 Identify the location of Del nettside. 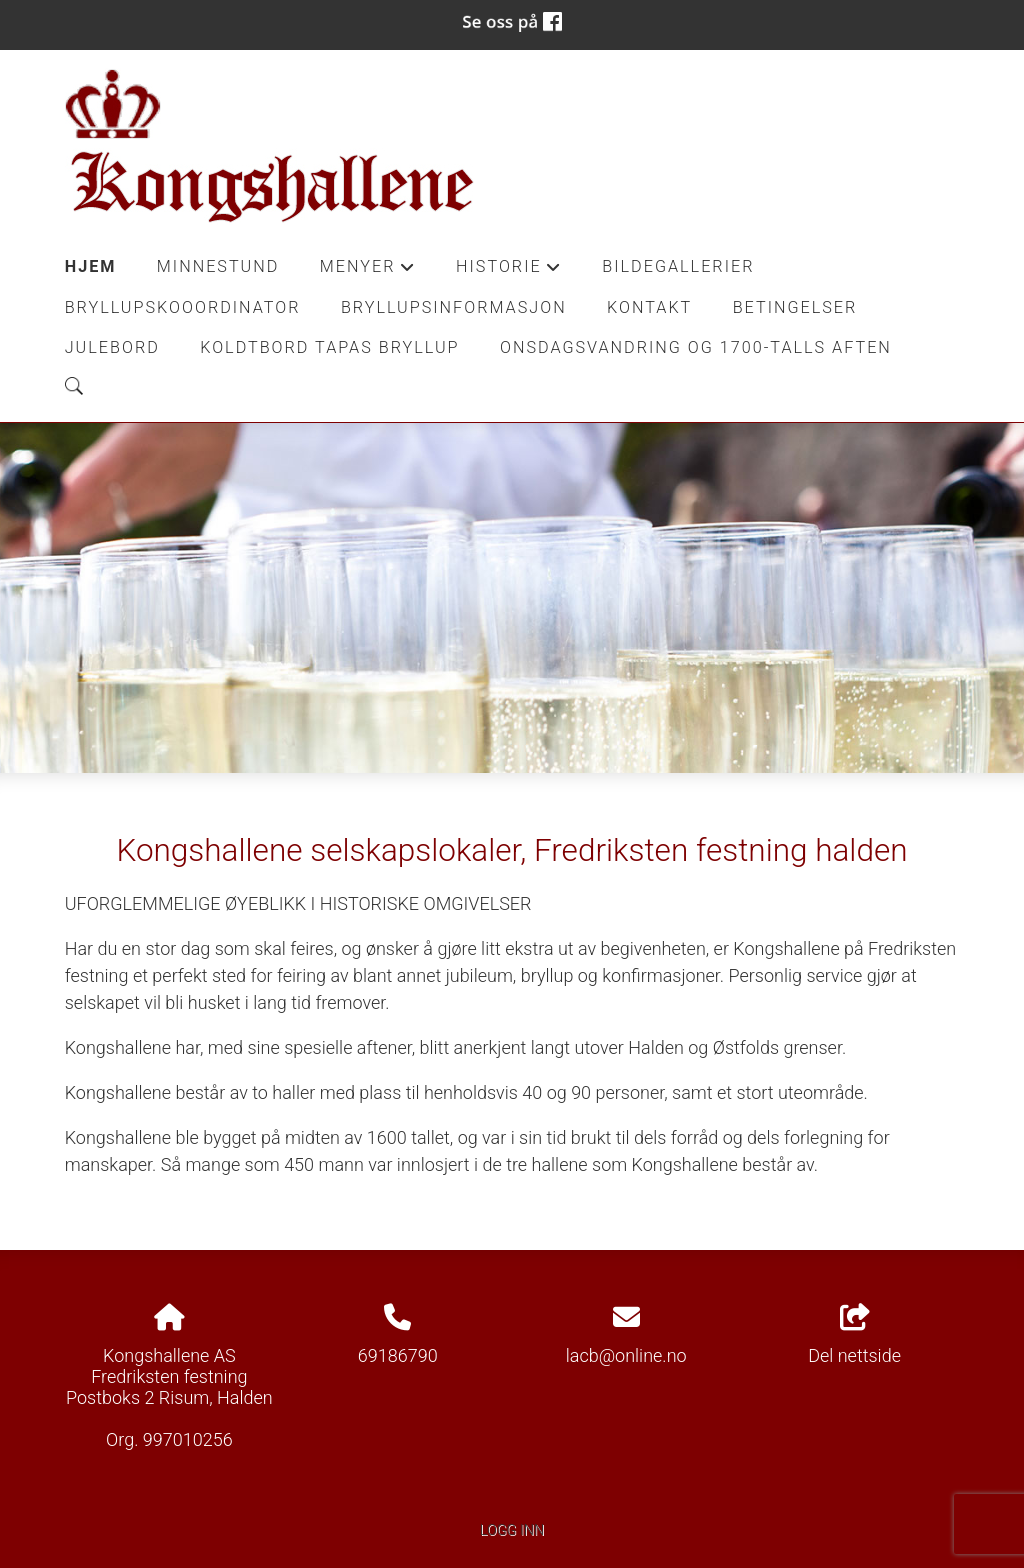
(854, 1335).